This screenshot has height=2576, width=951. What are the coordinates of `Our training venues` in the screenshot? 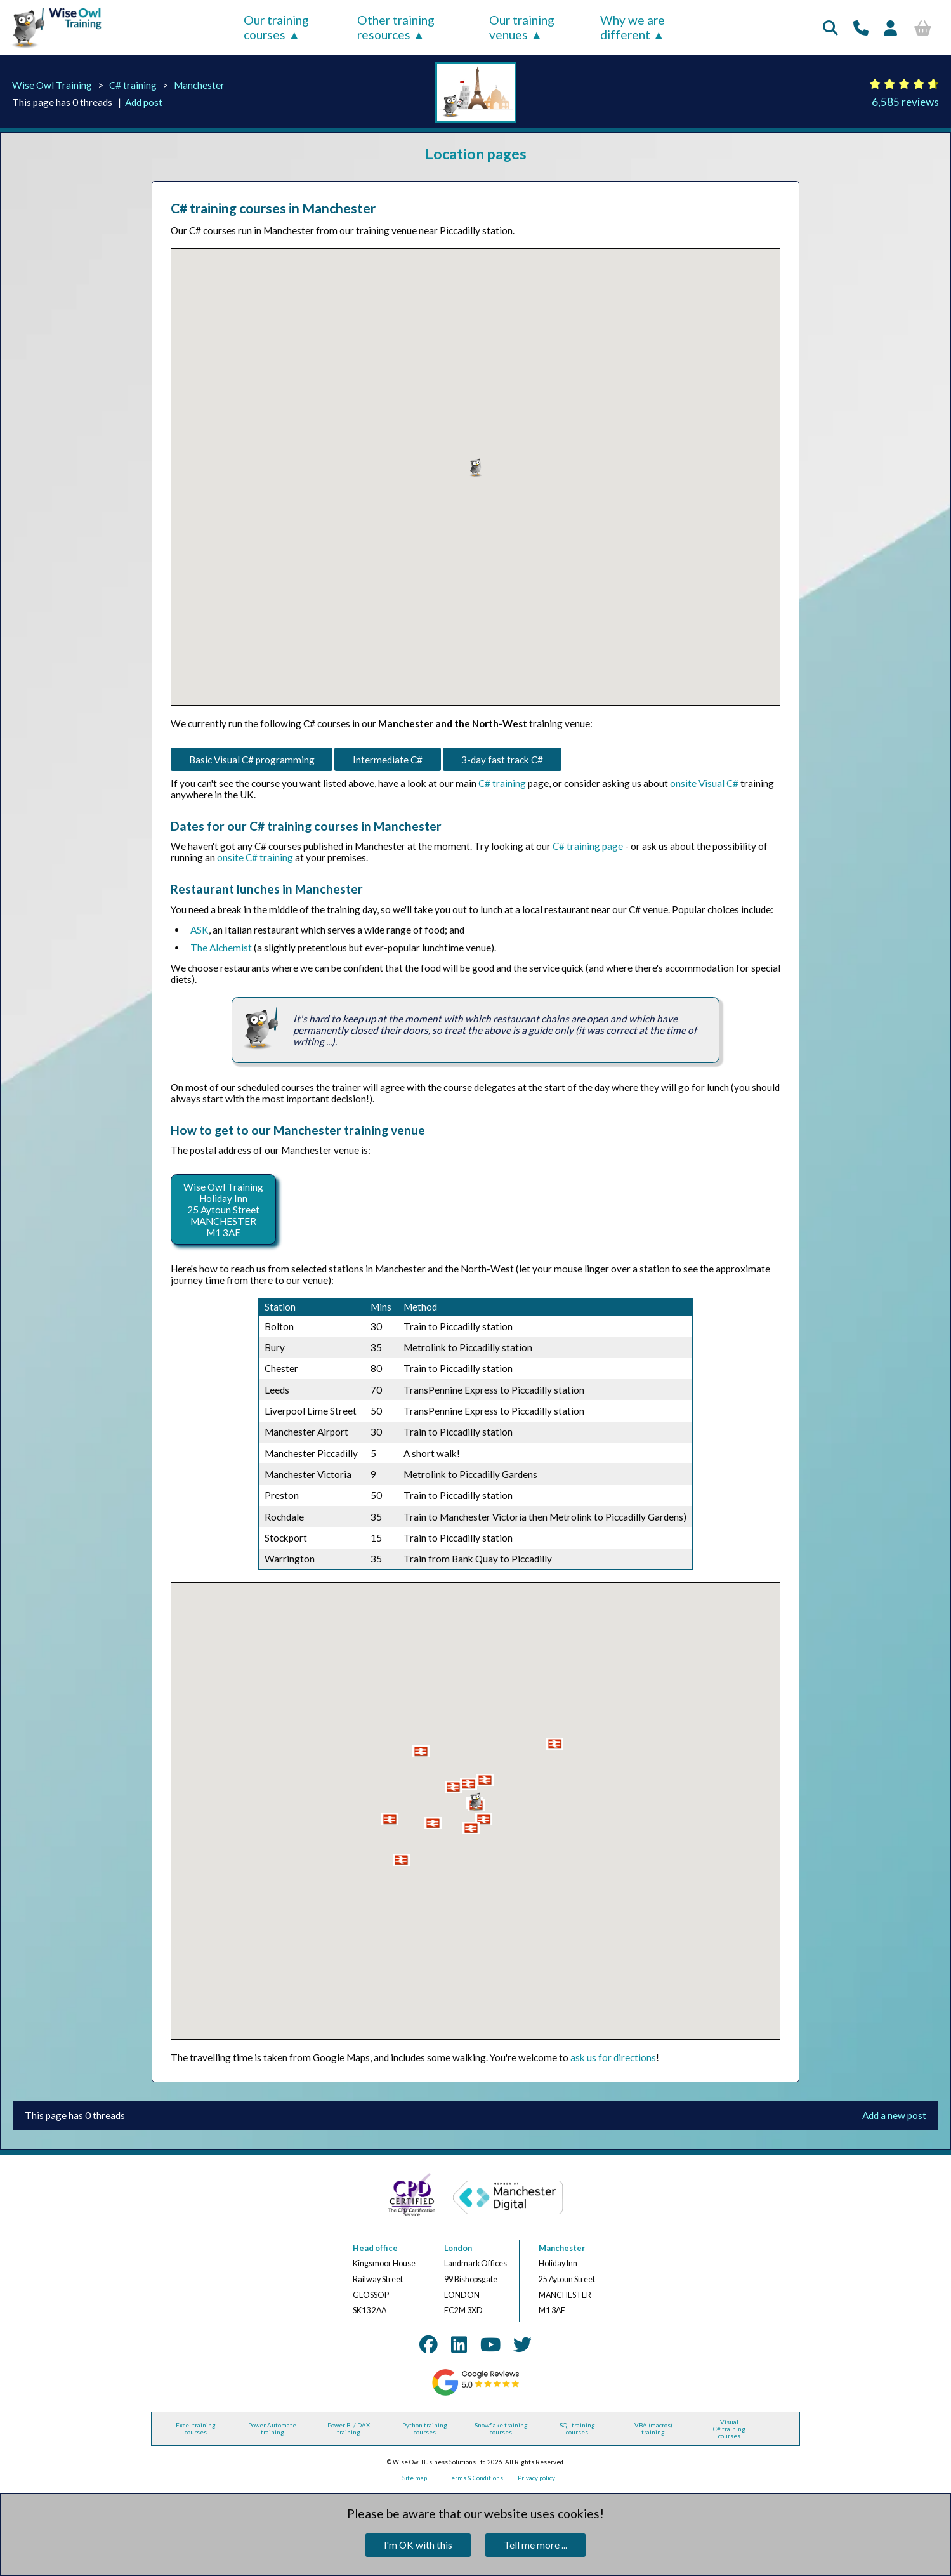 It's located at (521, 27).